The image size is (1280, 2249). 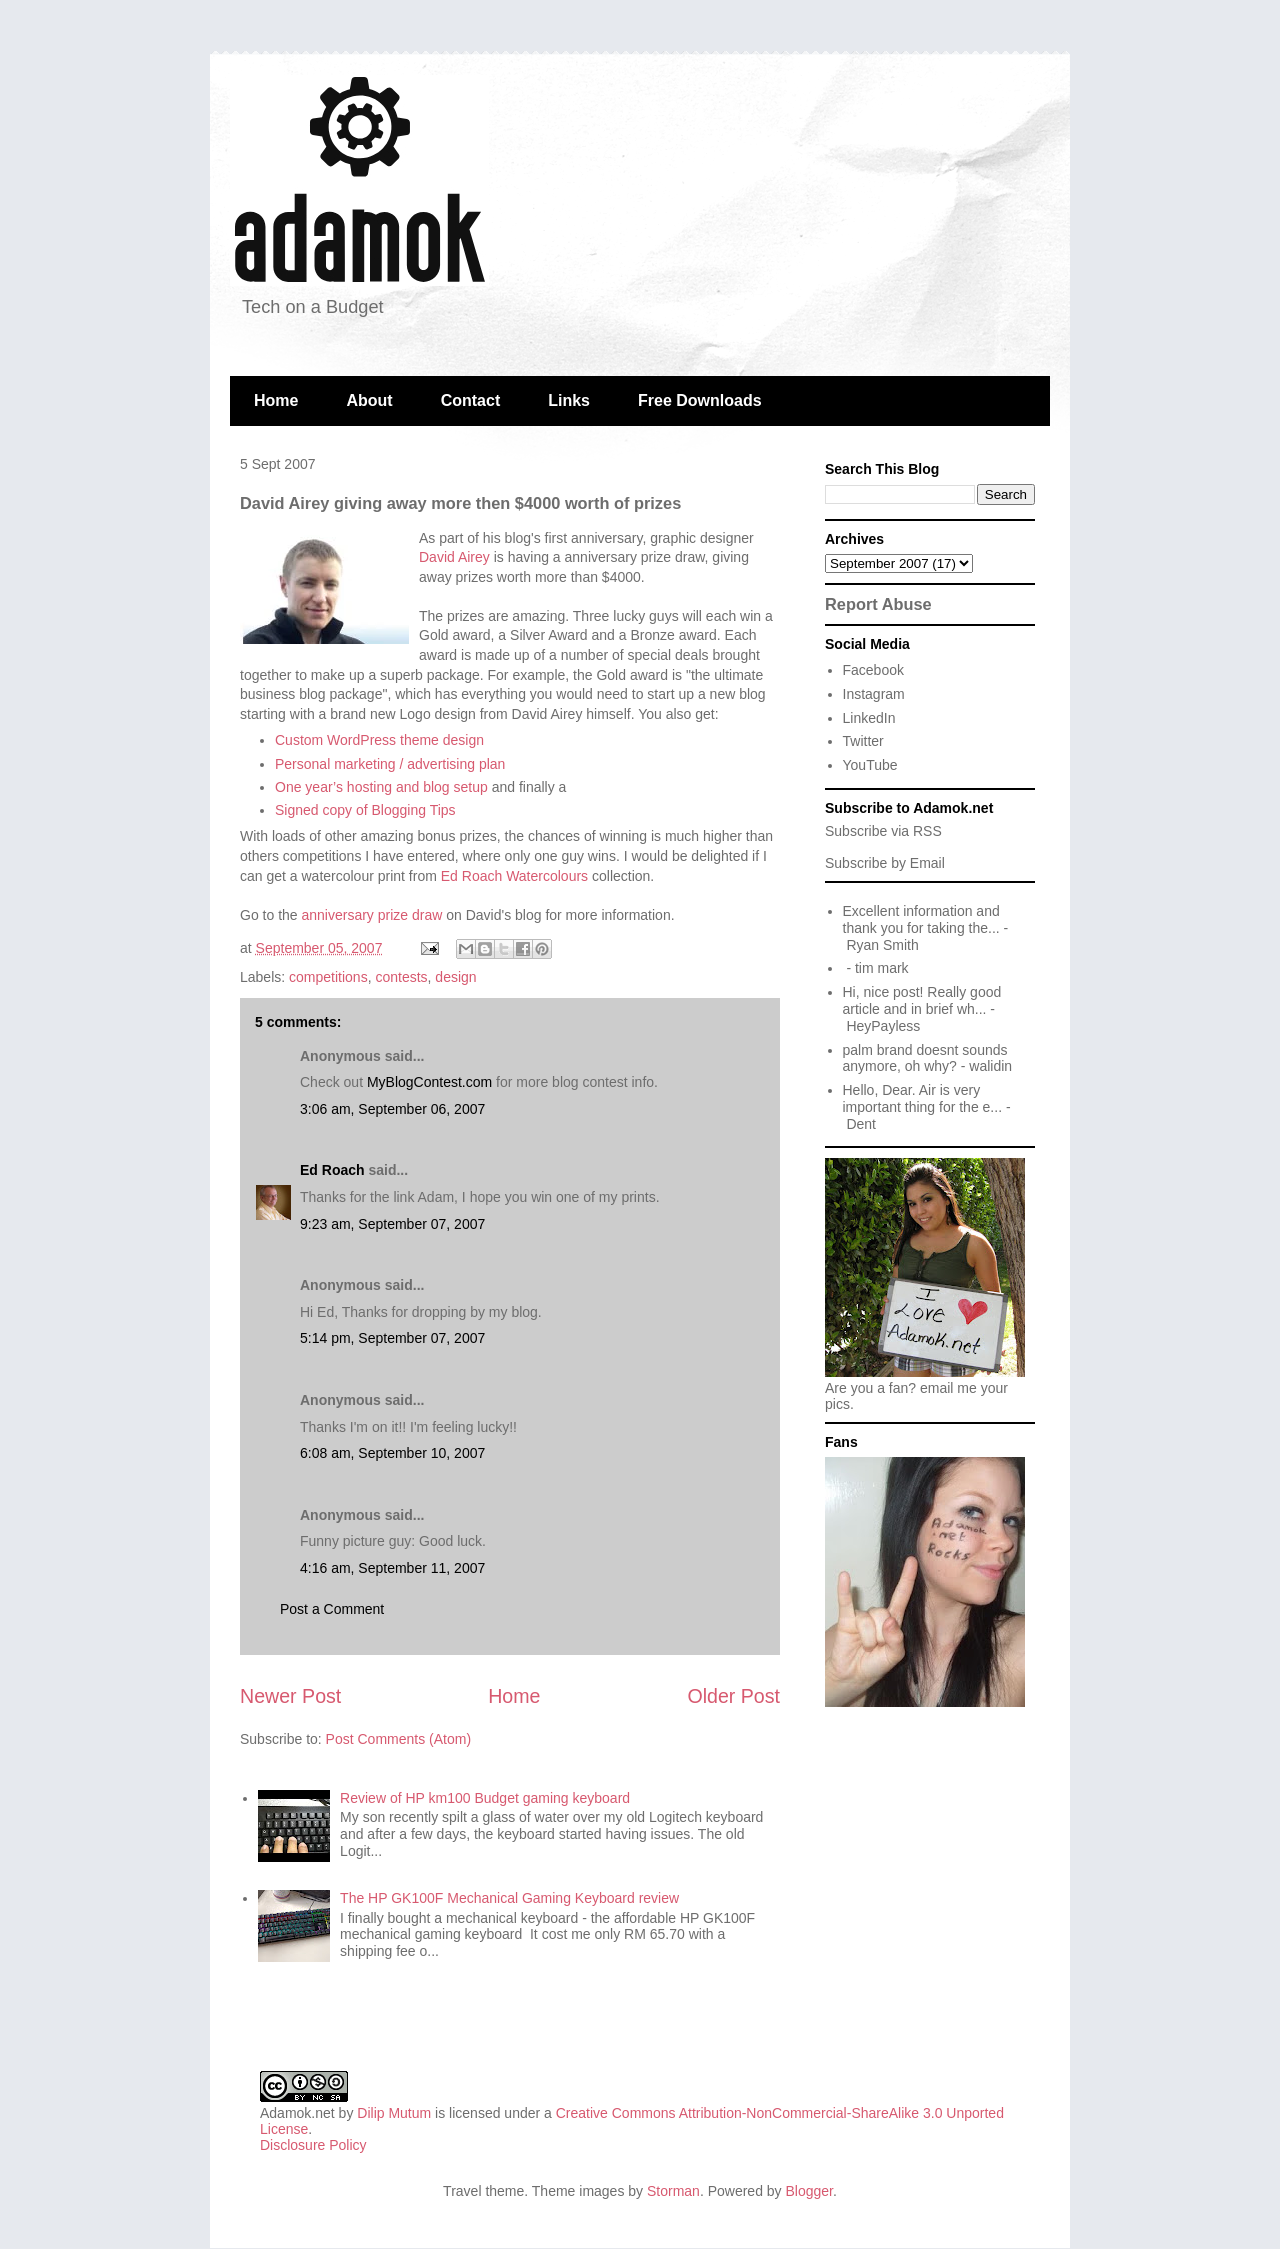 I want to click on competitions, so click(x=328, y=977).